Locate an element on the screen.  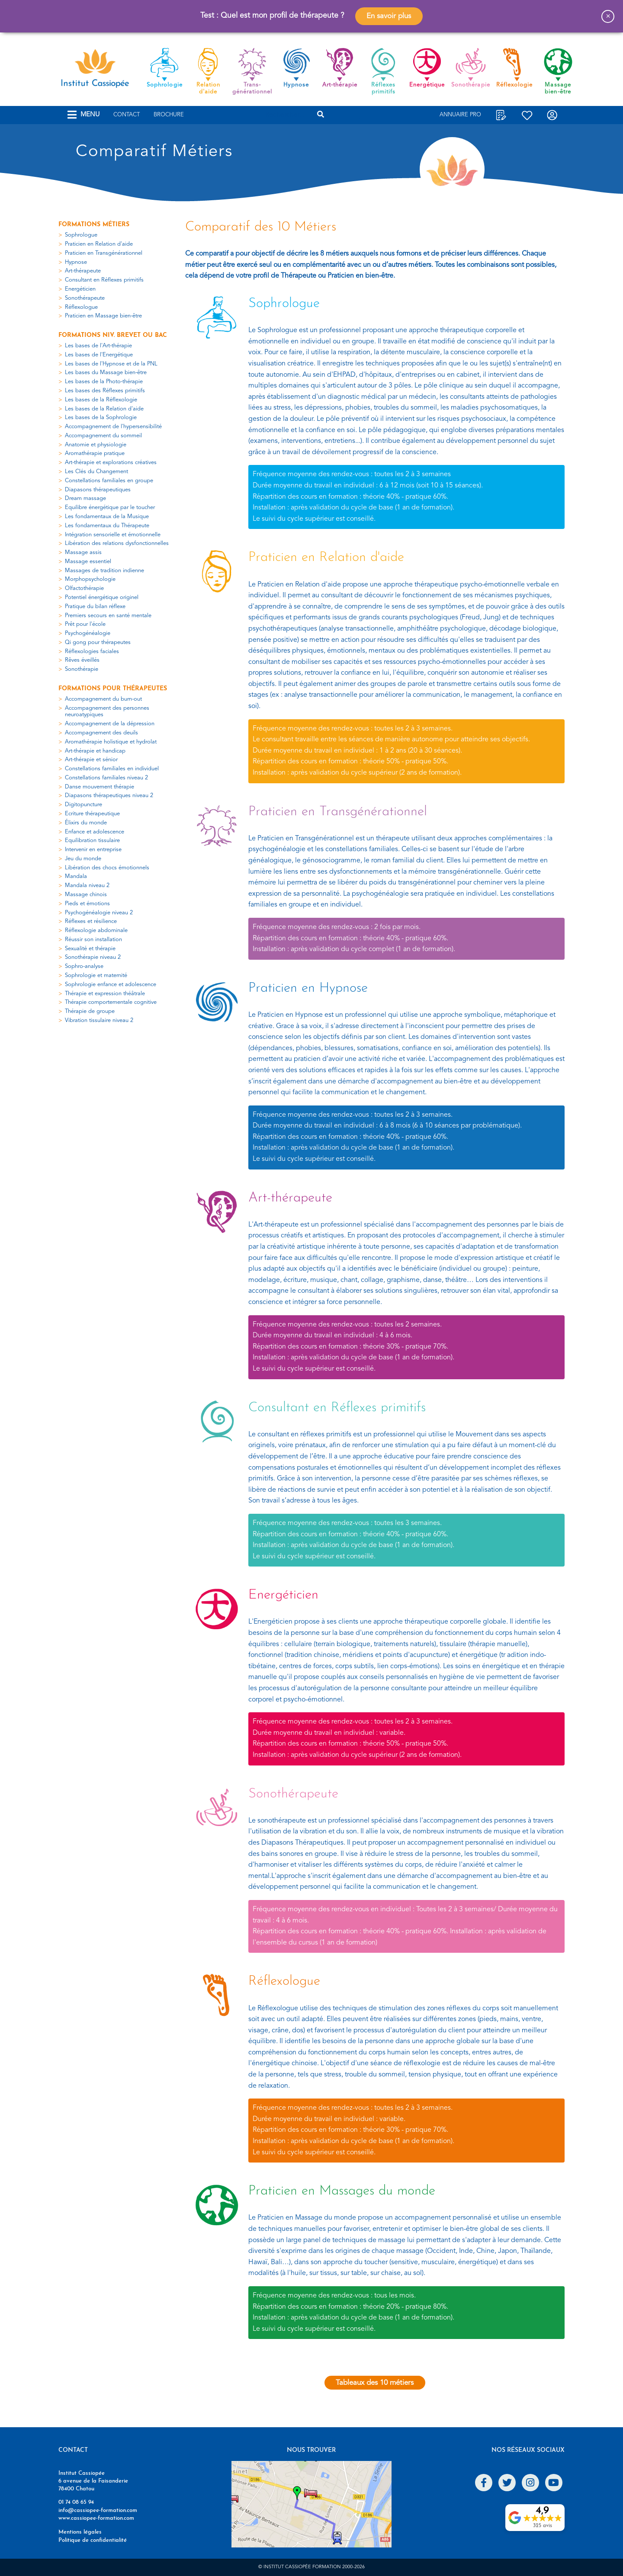
Vibration tissulaire niveau 2 is located at coordinates (99, 1020).